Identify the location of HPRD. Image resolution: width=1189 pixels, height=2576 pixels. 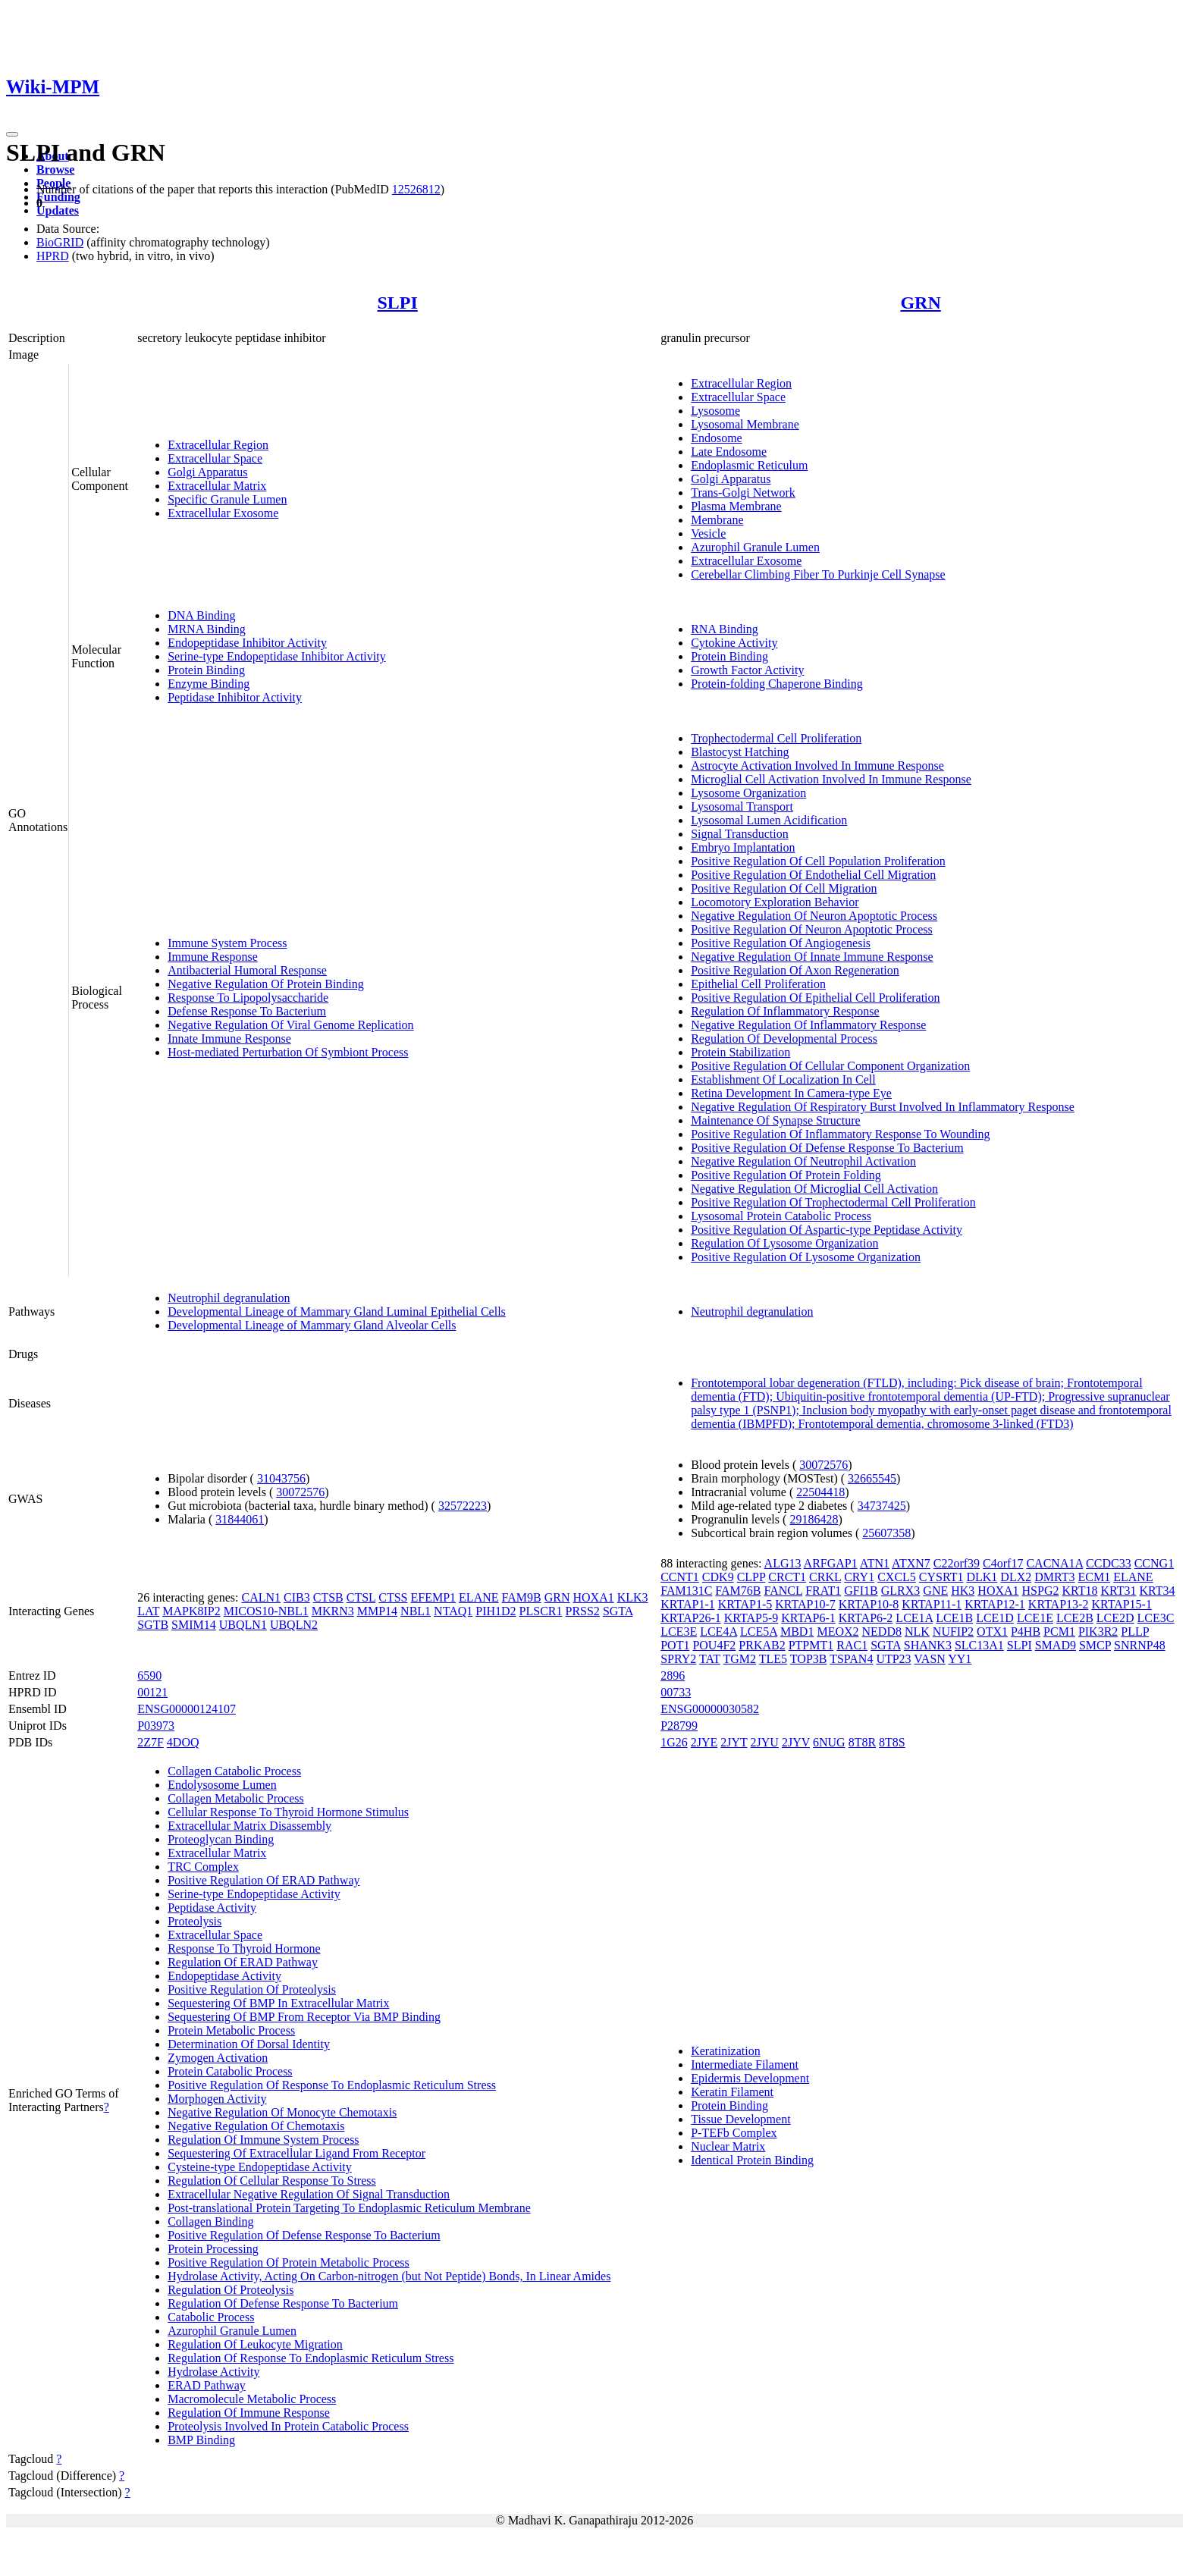
(52, 255).